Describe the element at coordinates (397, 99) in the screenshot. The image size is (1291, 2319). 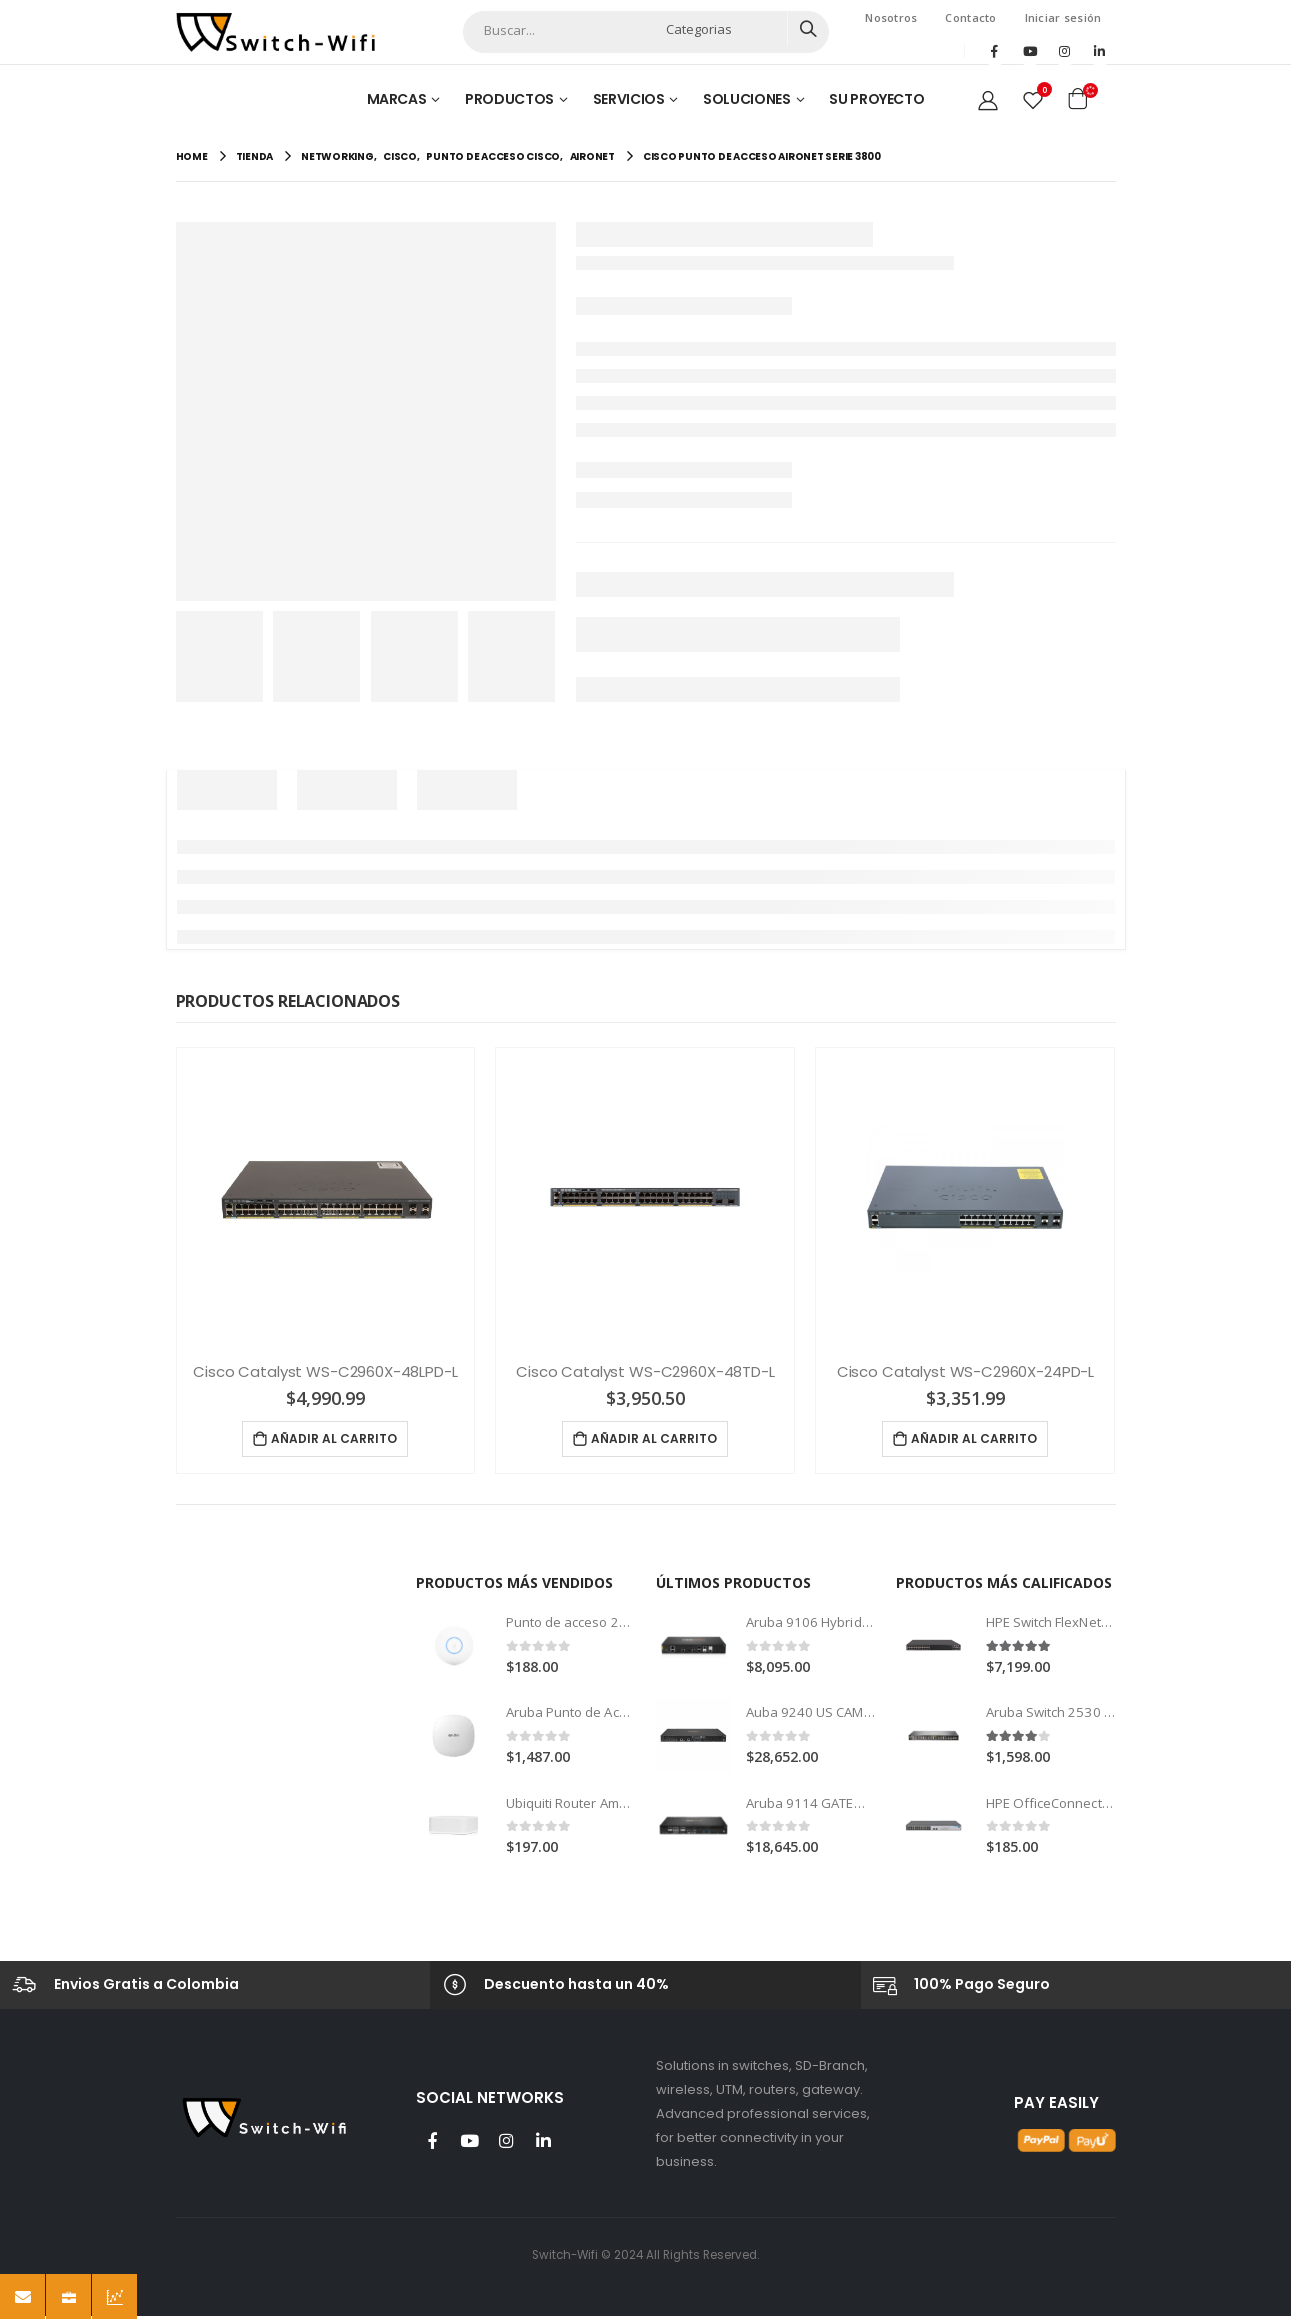
I see `Marcas` at that location.